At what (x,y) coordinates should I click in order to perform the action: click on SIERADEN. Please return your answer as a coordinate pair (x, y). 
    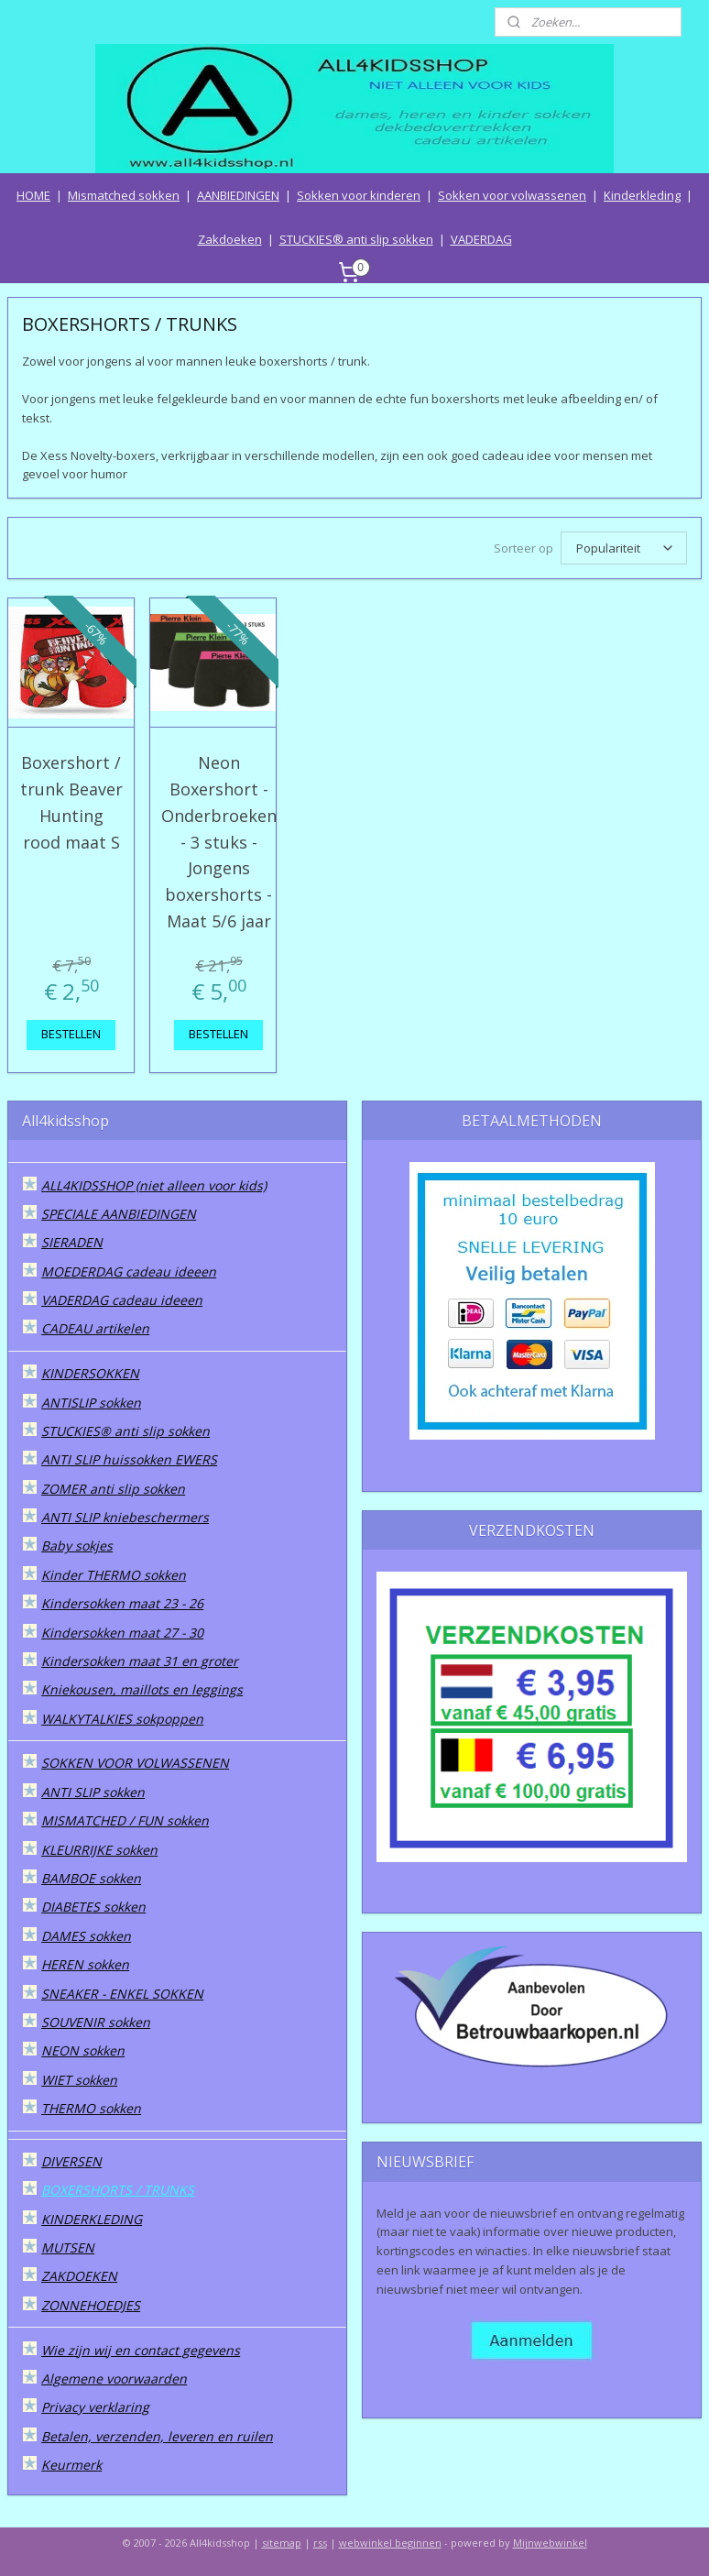
    Looking at the image, I should click on (72, 1242).